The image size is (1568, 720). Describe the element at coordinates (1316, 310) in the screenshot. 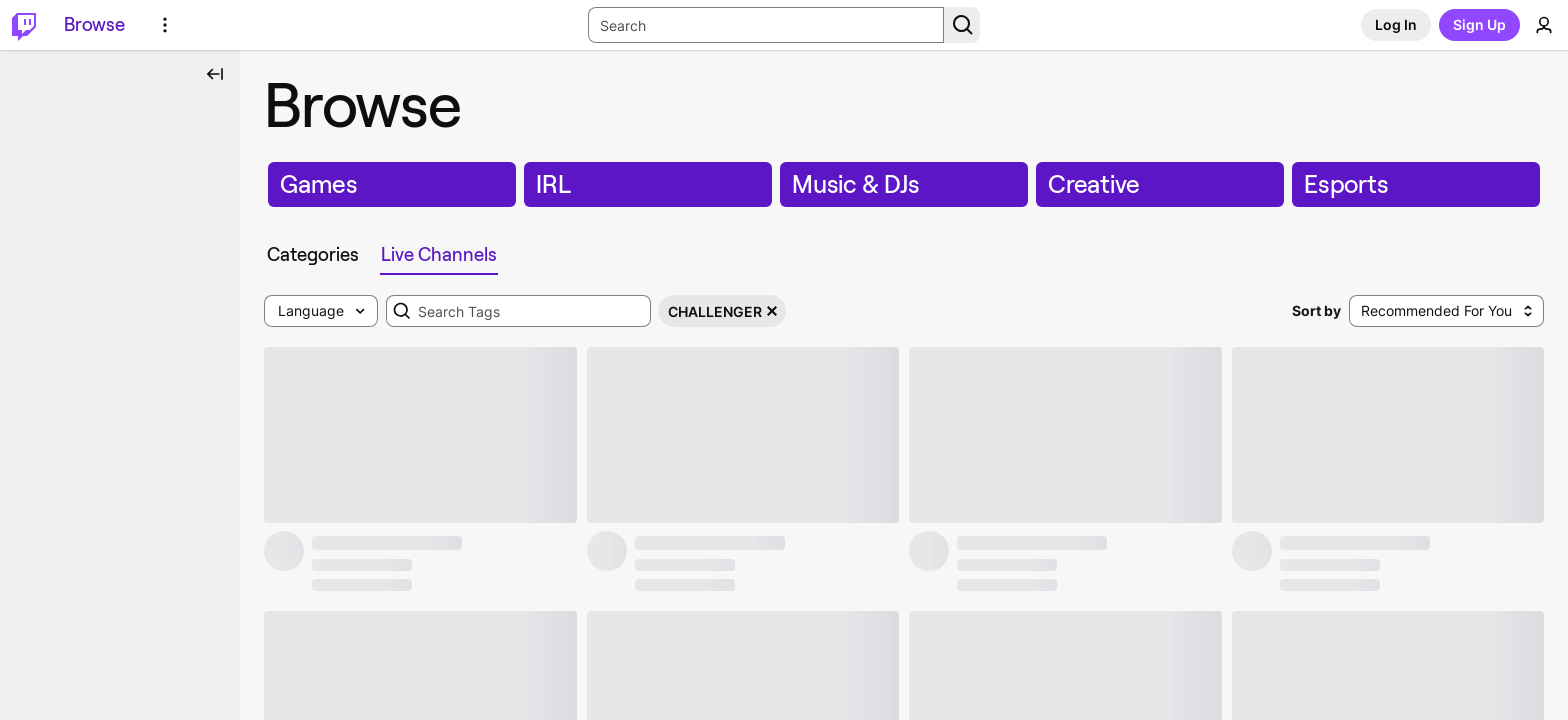

I see `Sort by` at that location.